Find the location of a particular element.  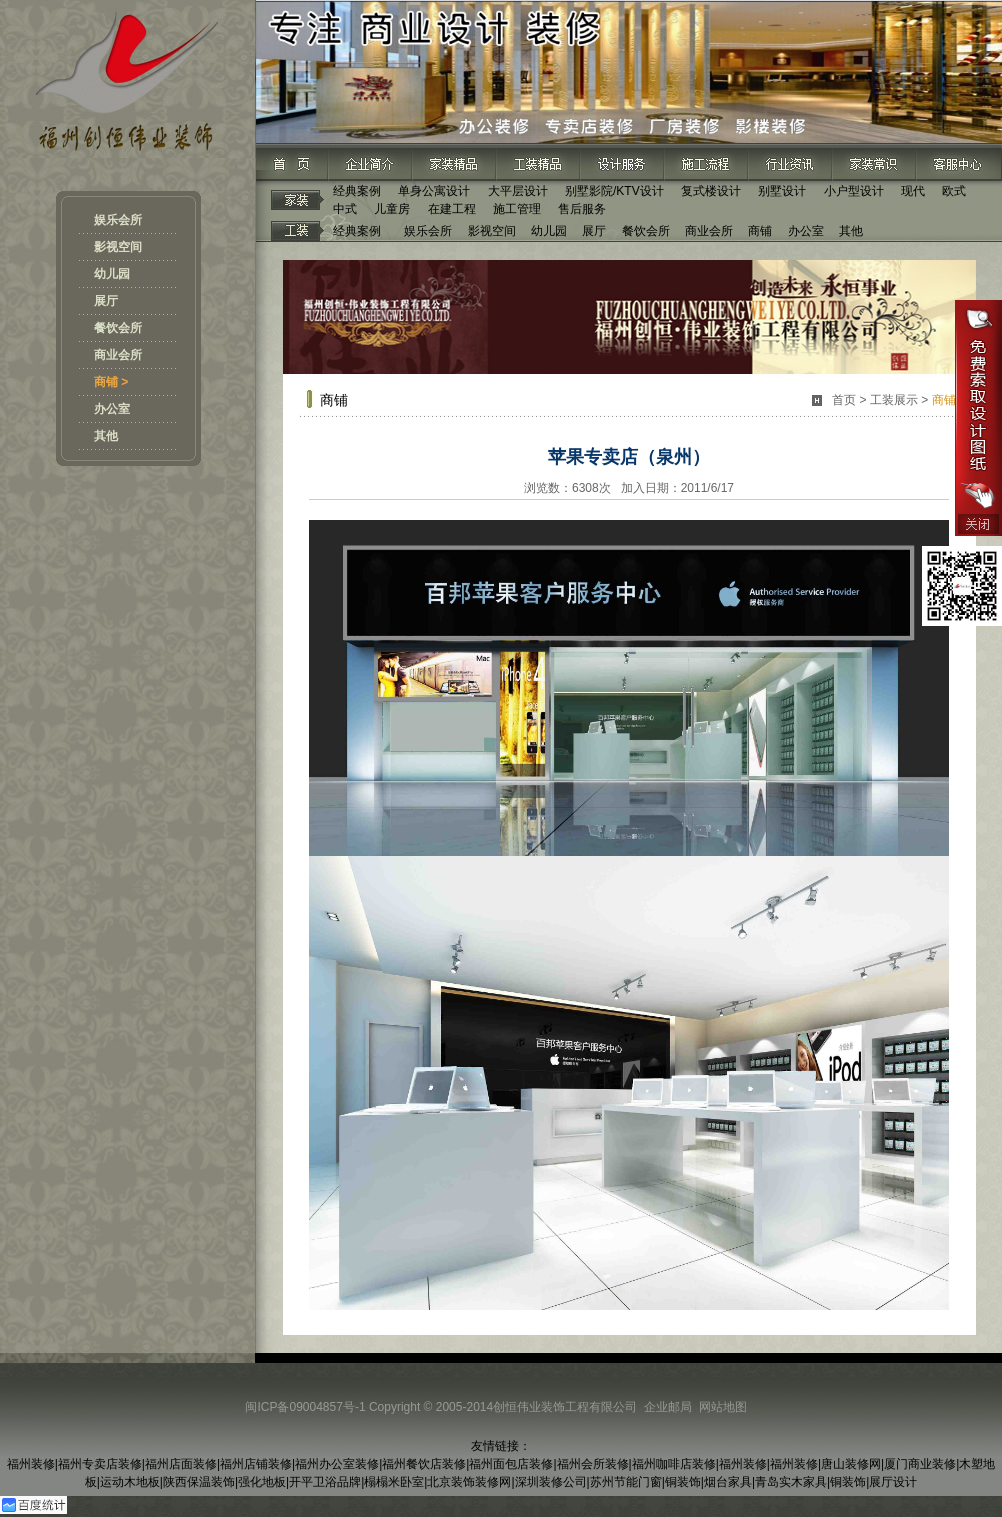

唐山装修网 is located at coordinates (851, 1464).